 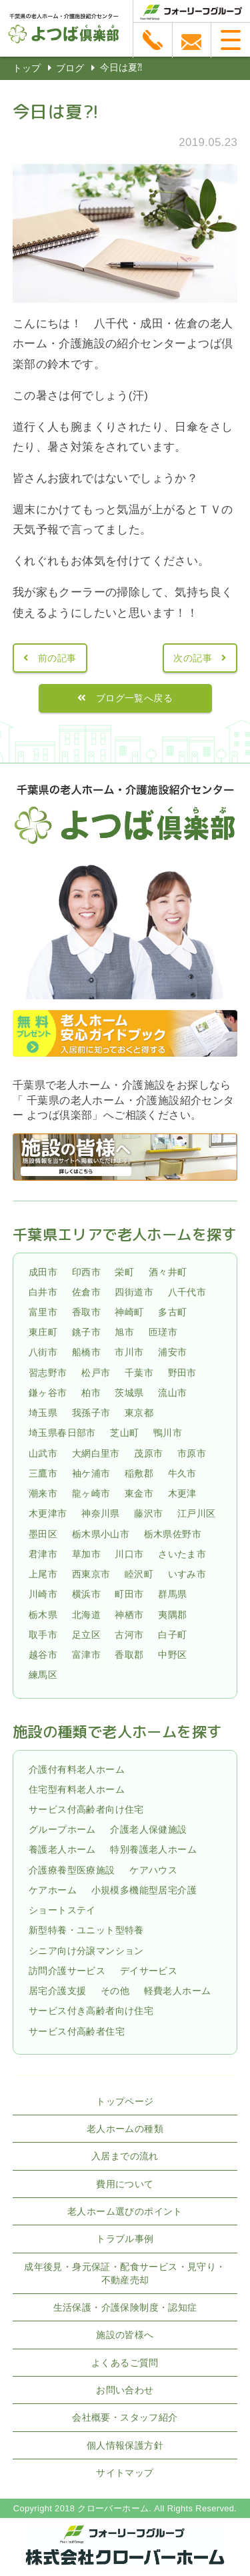 I want to click on ブログ, so click(x=70, y=68).